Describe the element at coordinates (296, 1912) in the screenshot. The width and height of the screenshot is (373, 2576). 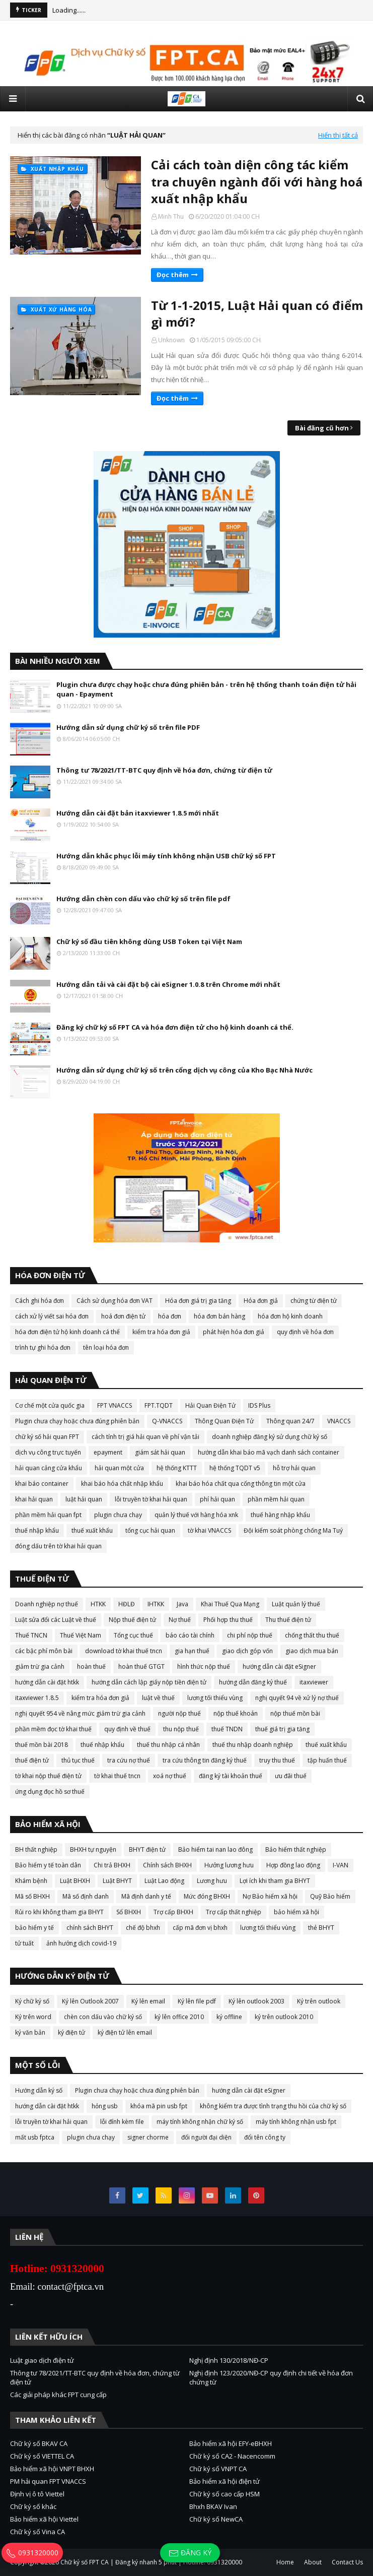
I see `bảo hiểm xã hội` at that location.